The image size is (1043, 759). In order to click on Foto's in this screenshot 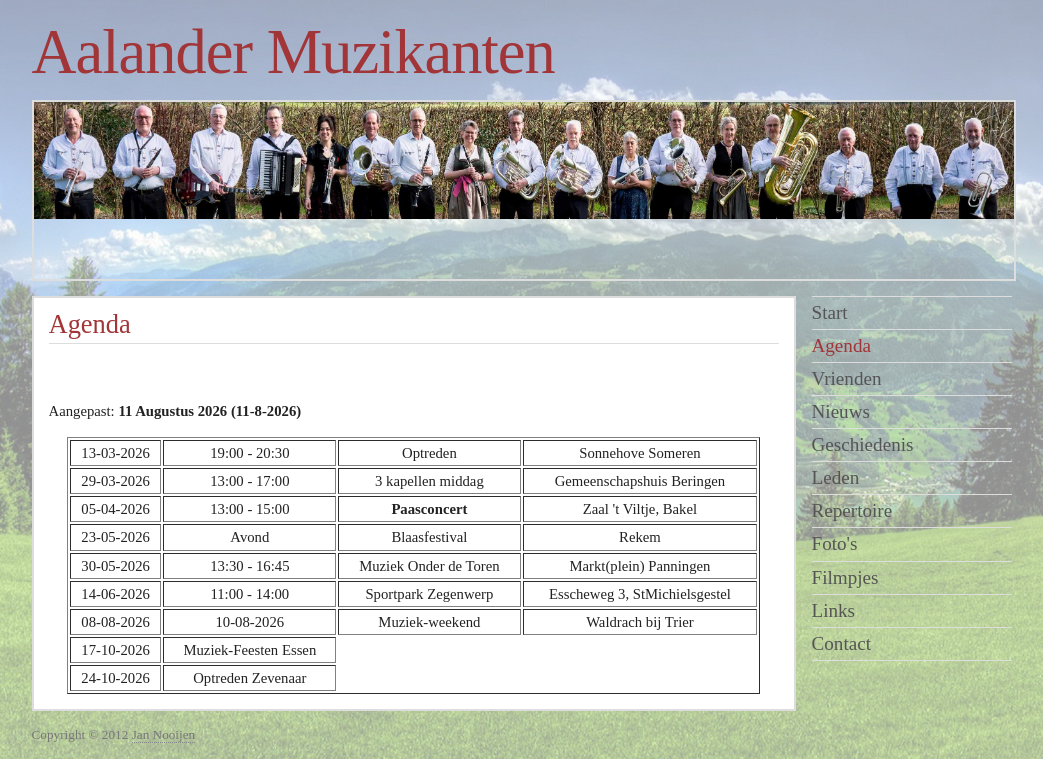, I will do `click(835, 543)`.